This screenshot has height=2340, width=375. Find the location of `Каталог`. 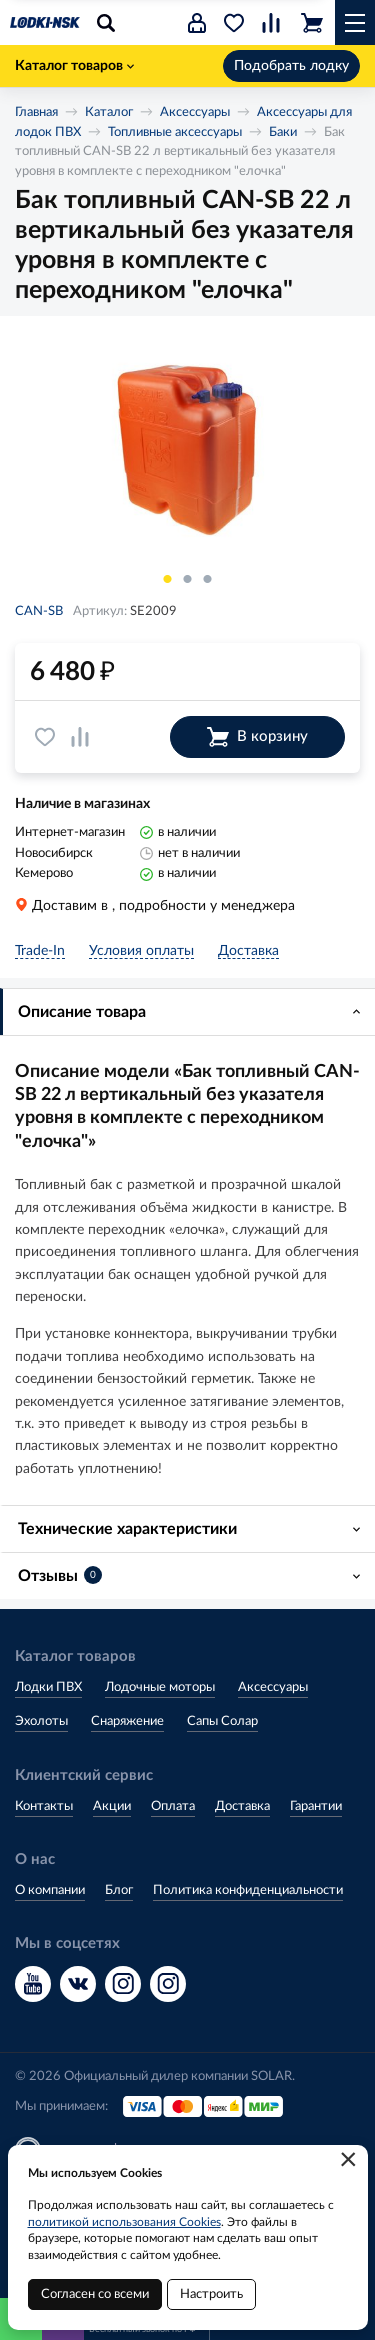

Каталог is located at coordinates (109, 112).